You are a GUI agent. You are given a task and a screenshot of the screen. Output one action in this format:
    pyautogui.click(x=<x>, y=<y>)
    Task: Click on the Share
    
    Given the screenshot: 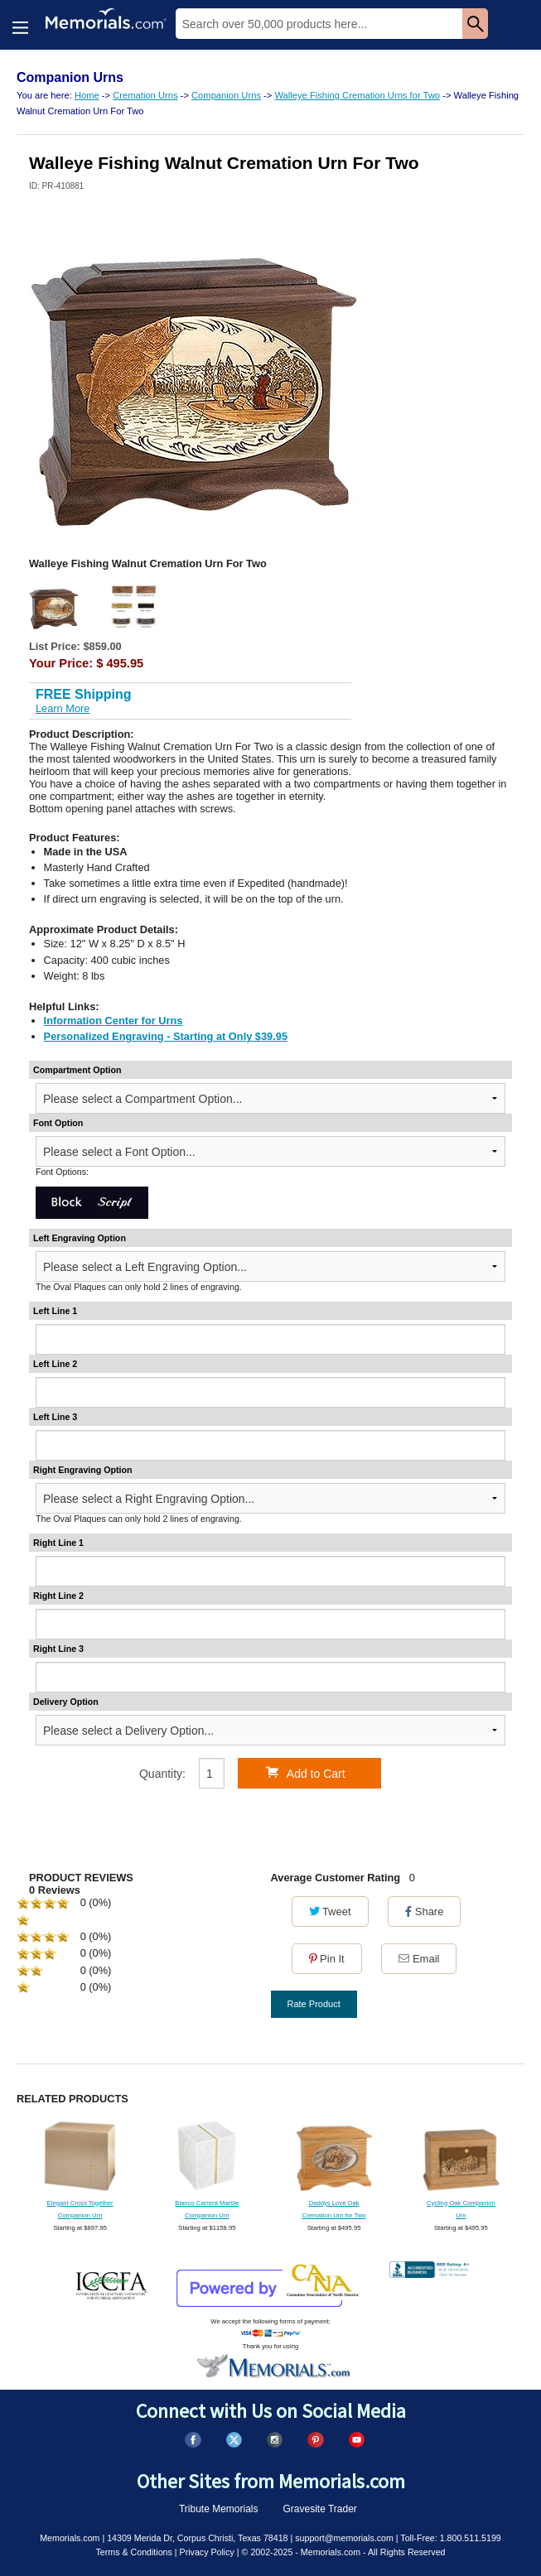 What is the action you would take?
    pyautogui.click(x=424, y=1911)
    